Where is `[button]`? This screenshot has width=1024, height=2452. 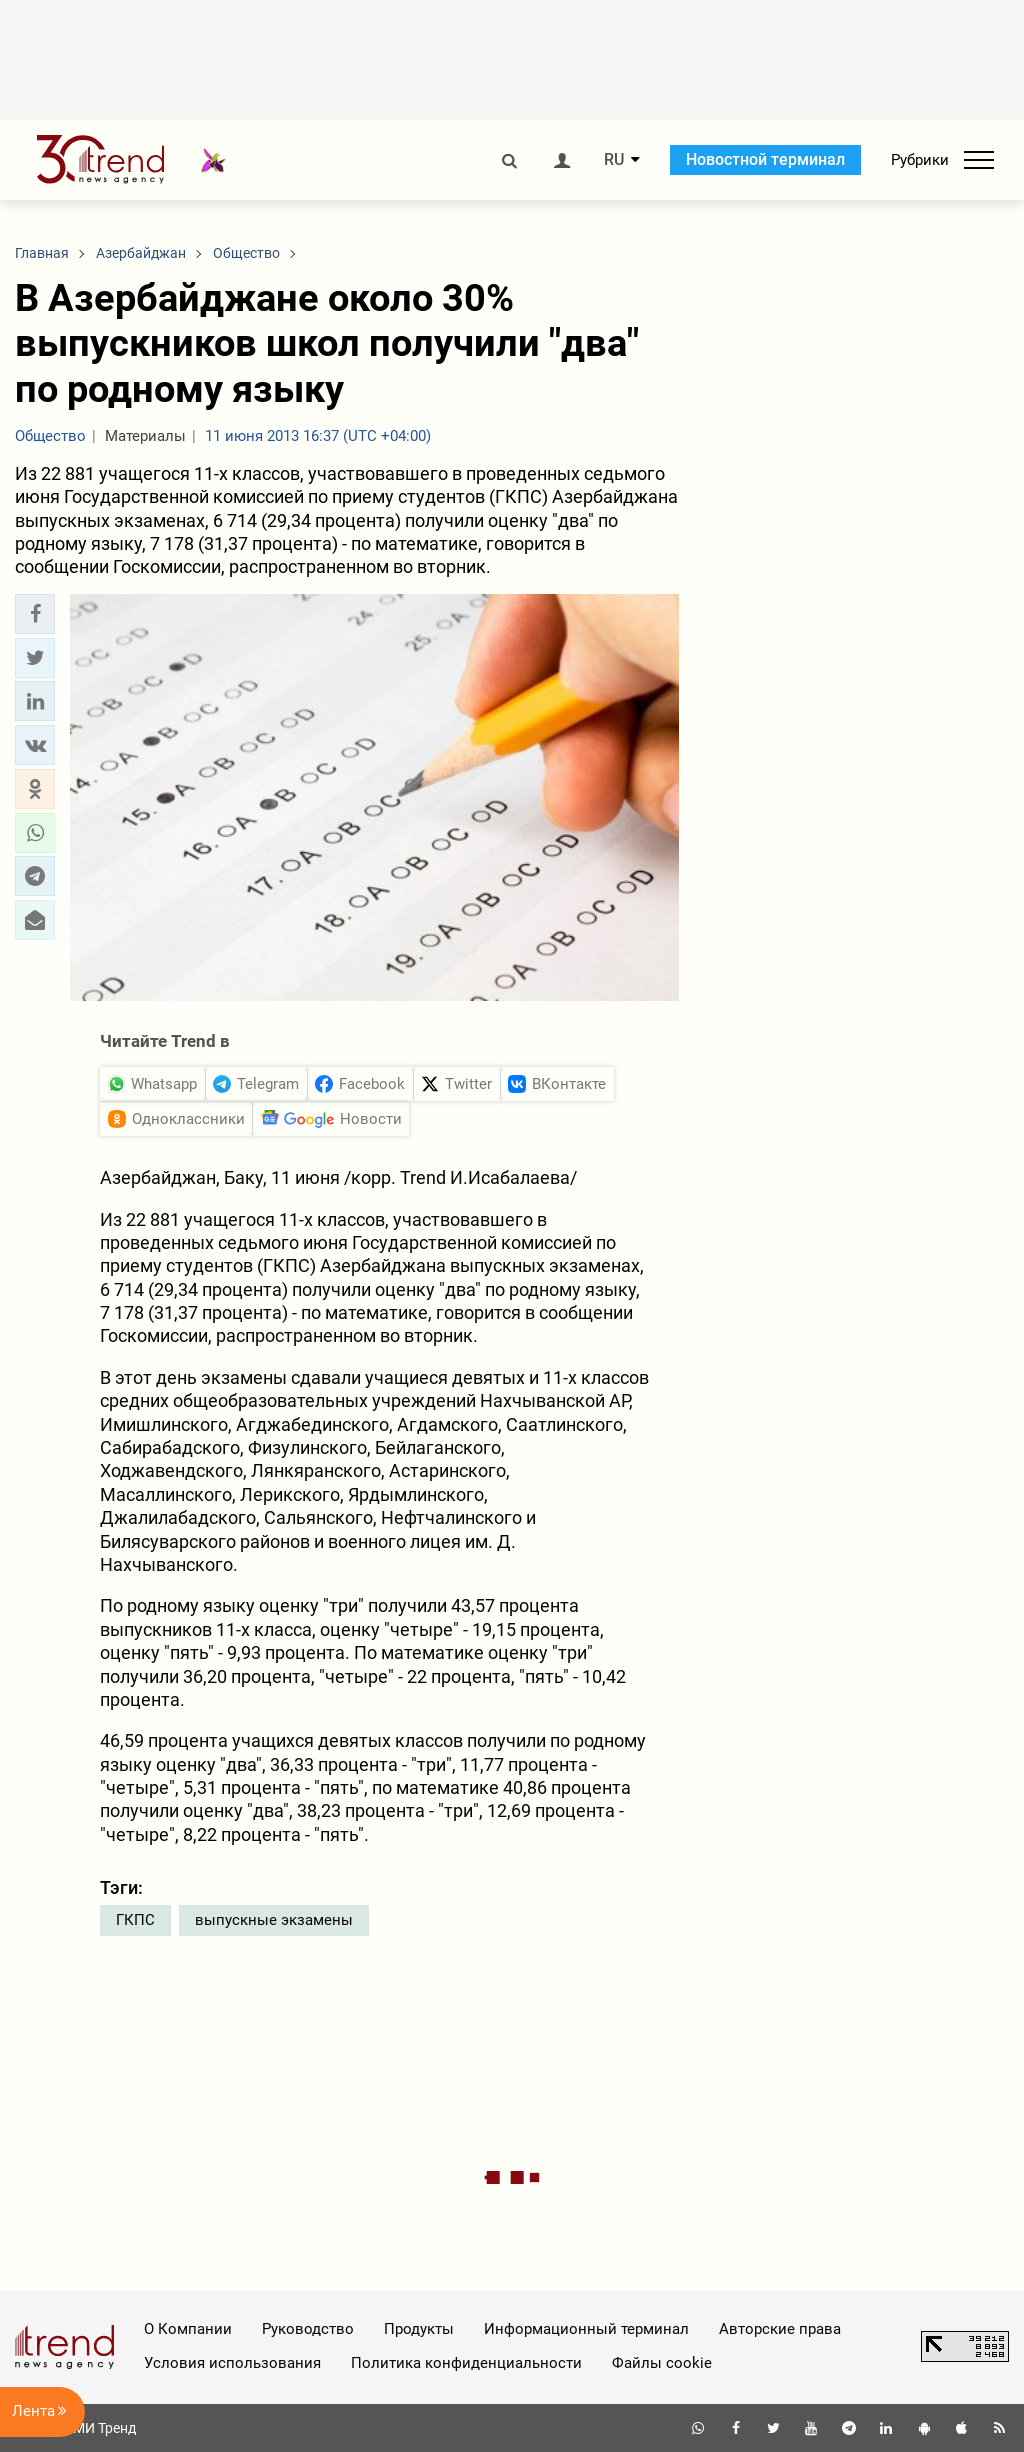 [button] is located at coordinates (35, 614).